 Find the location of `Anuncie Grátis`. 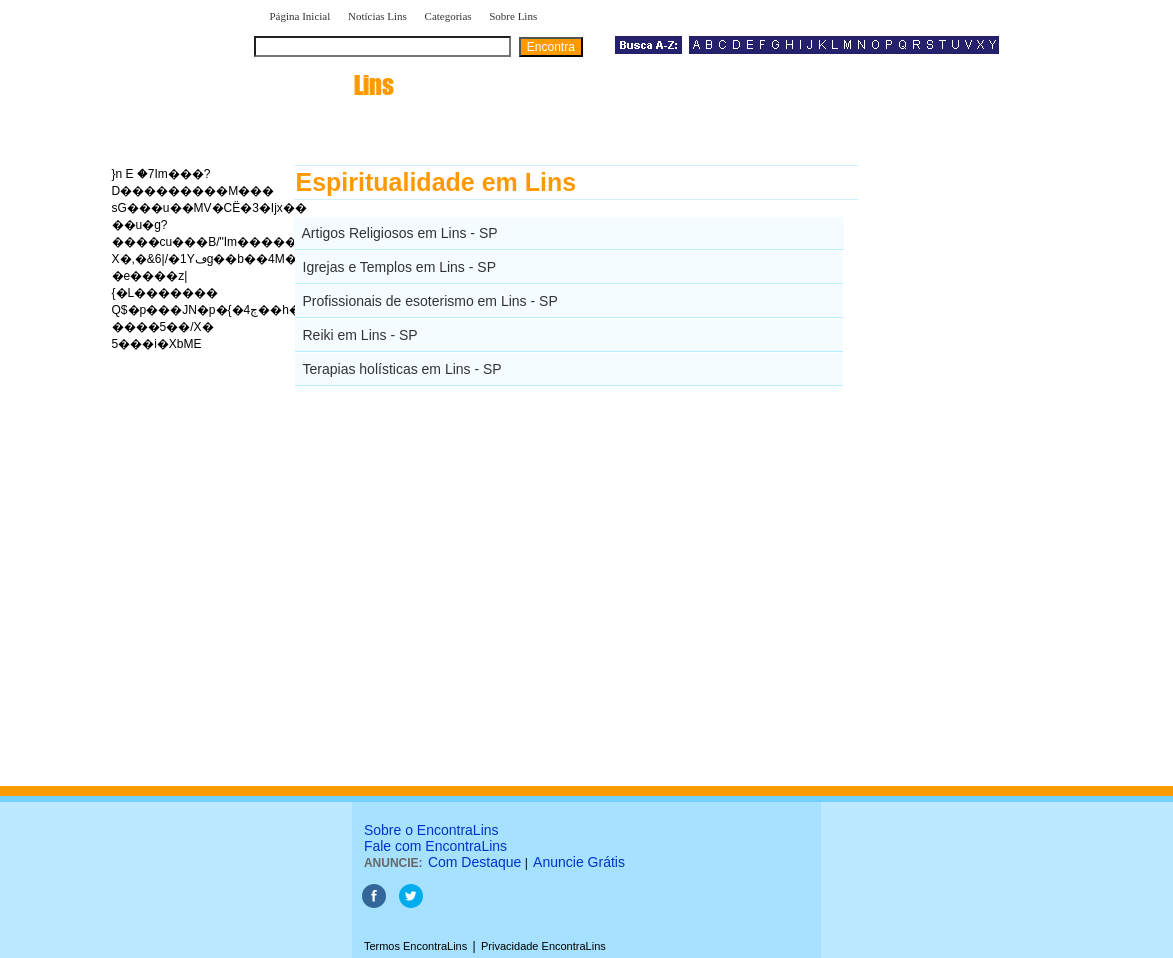

Anuncie Grátis is located at coordinates (579, 862).